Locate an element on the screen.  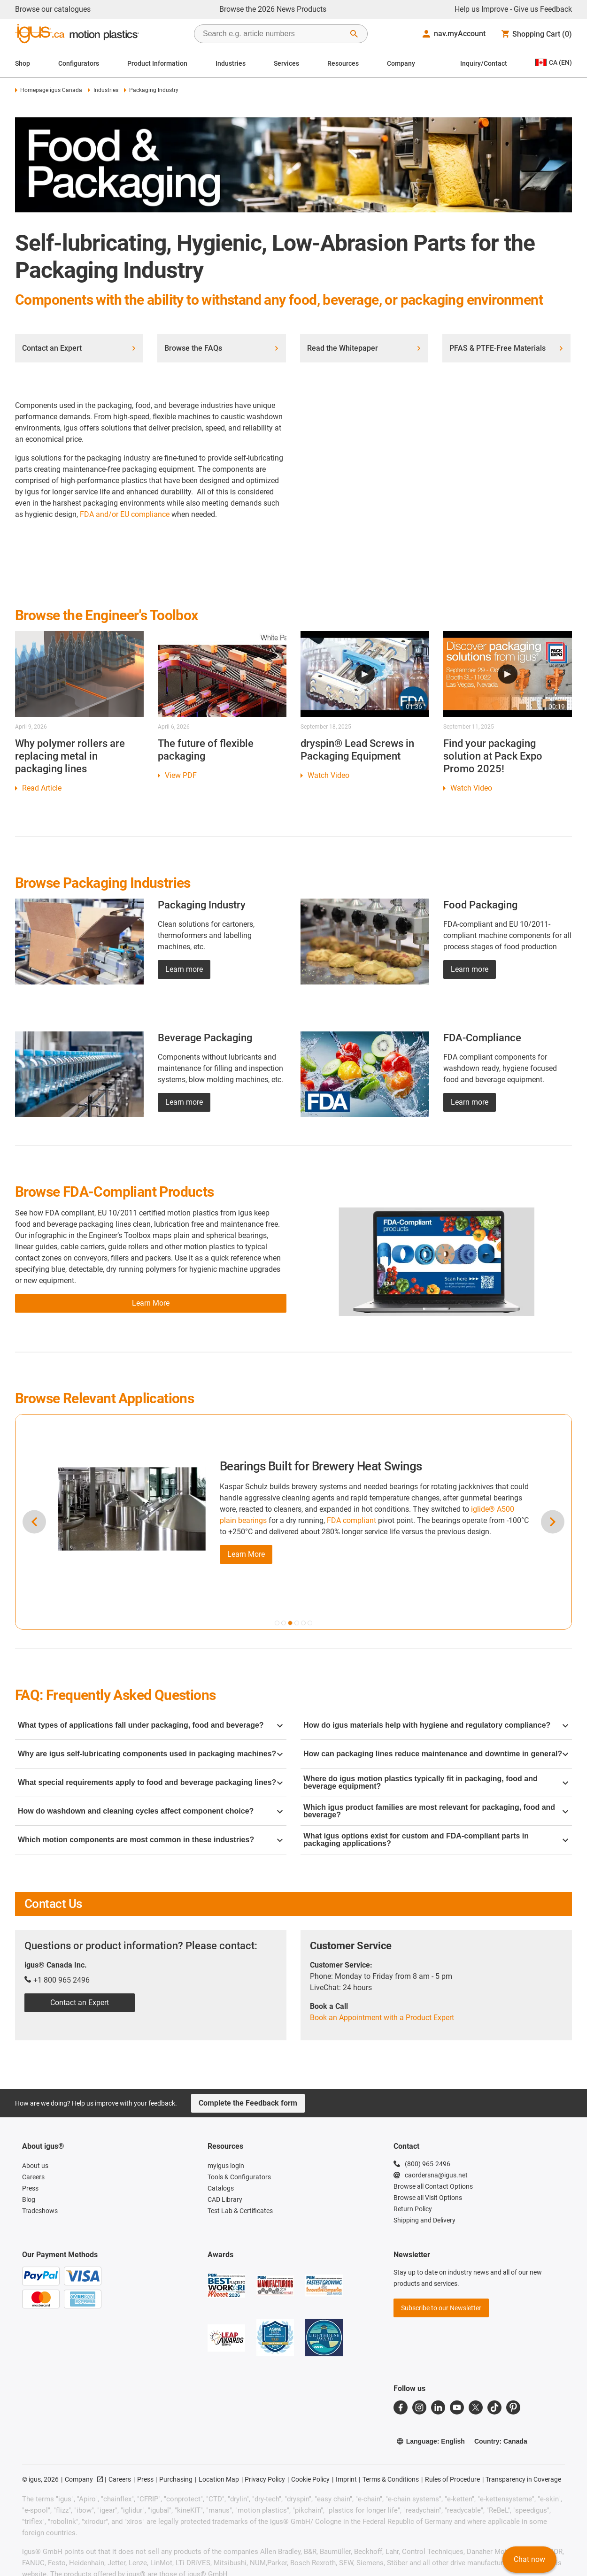
Resources is located at coordinates (343, 63).